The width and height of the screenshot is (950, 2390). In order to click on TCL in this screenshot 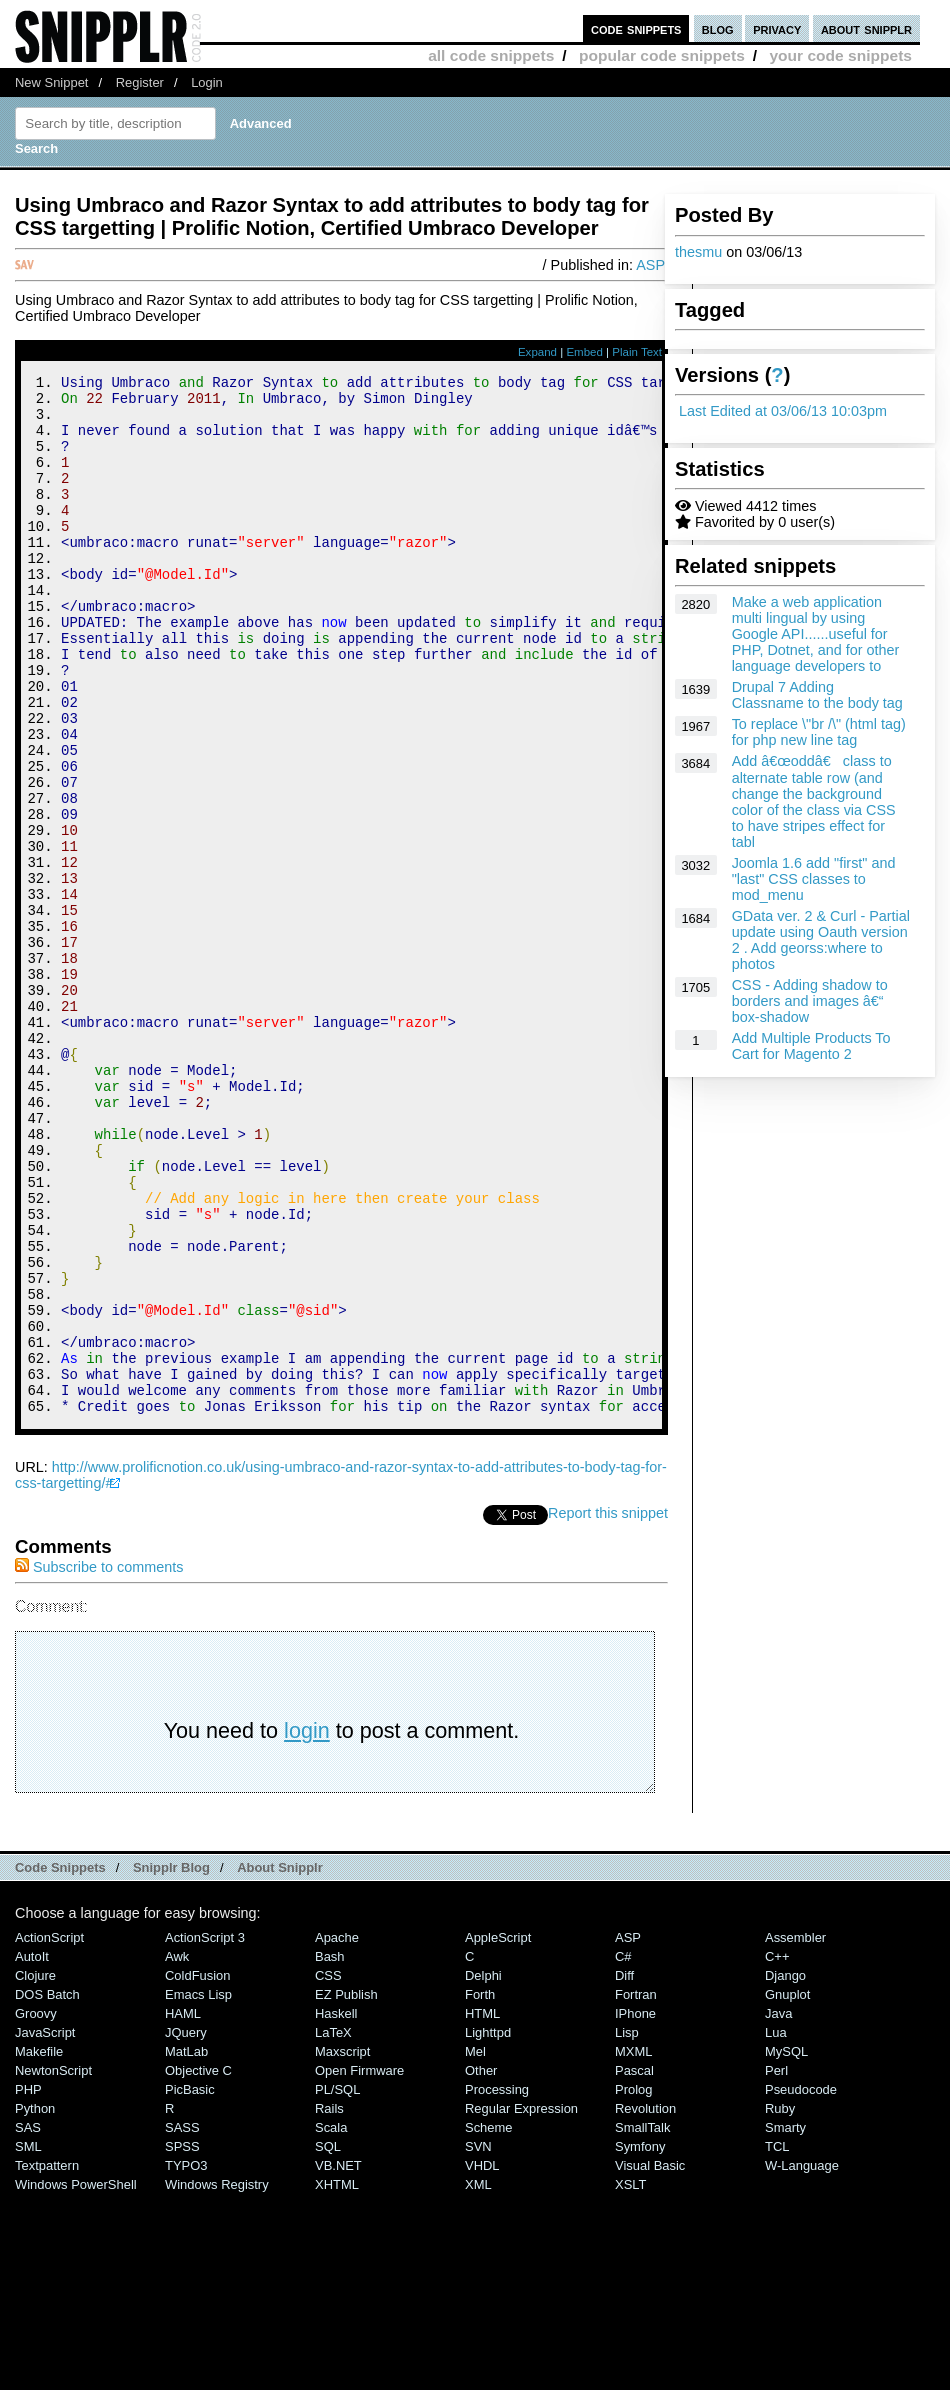, I will do `click(777, 2341)`.